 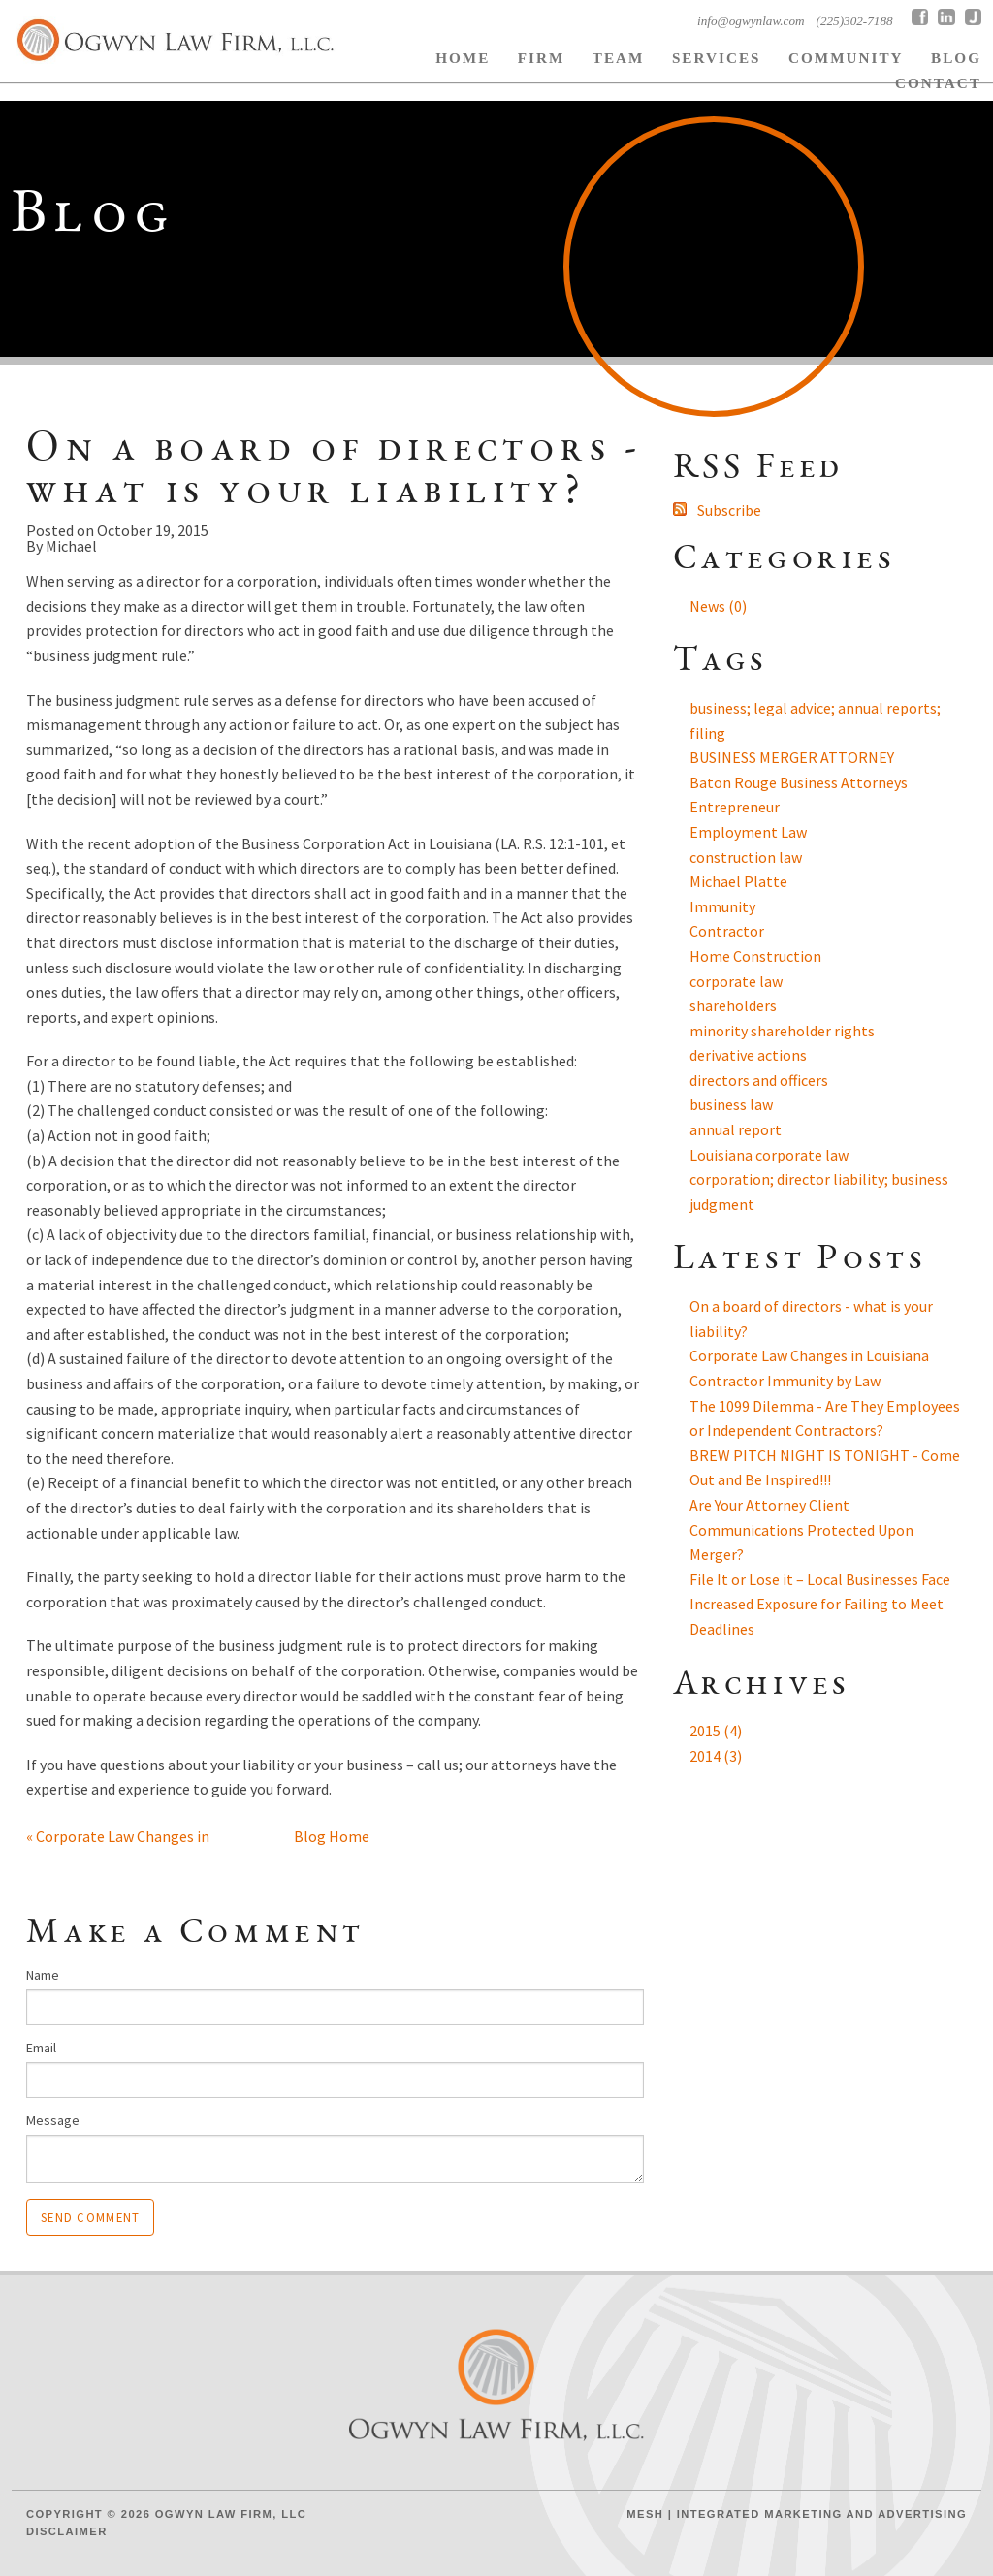 I want to click on Firm, so click(x=541, y=57).